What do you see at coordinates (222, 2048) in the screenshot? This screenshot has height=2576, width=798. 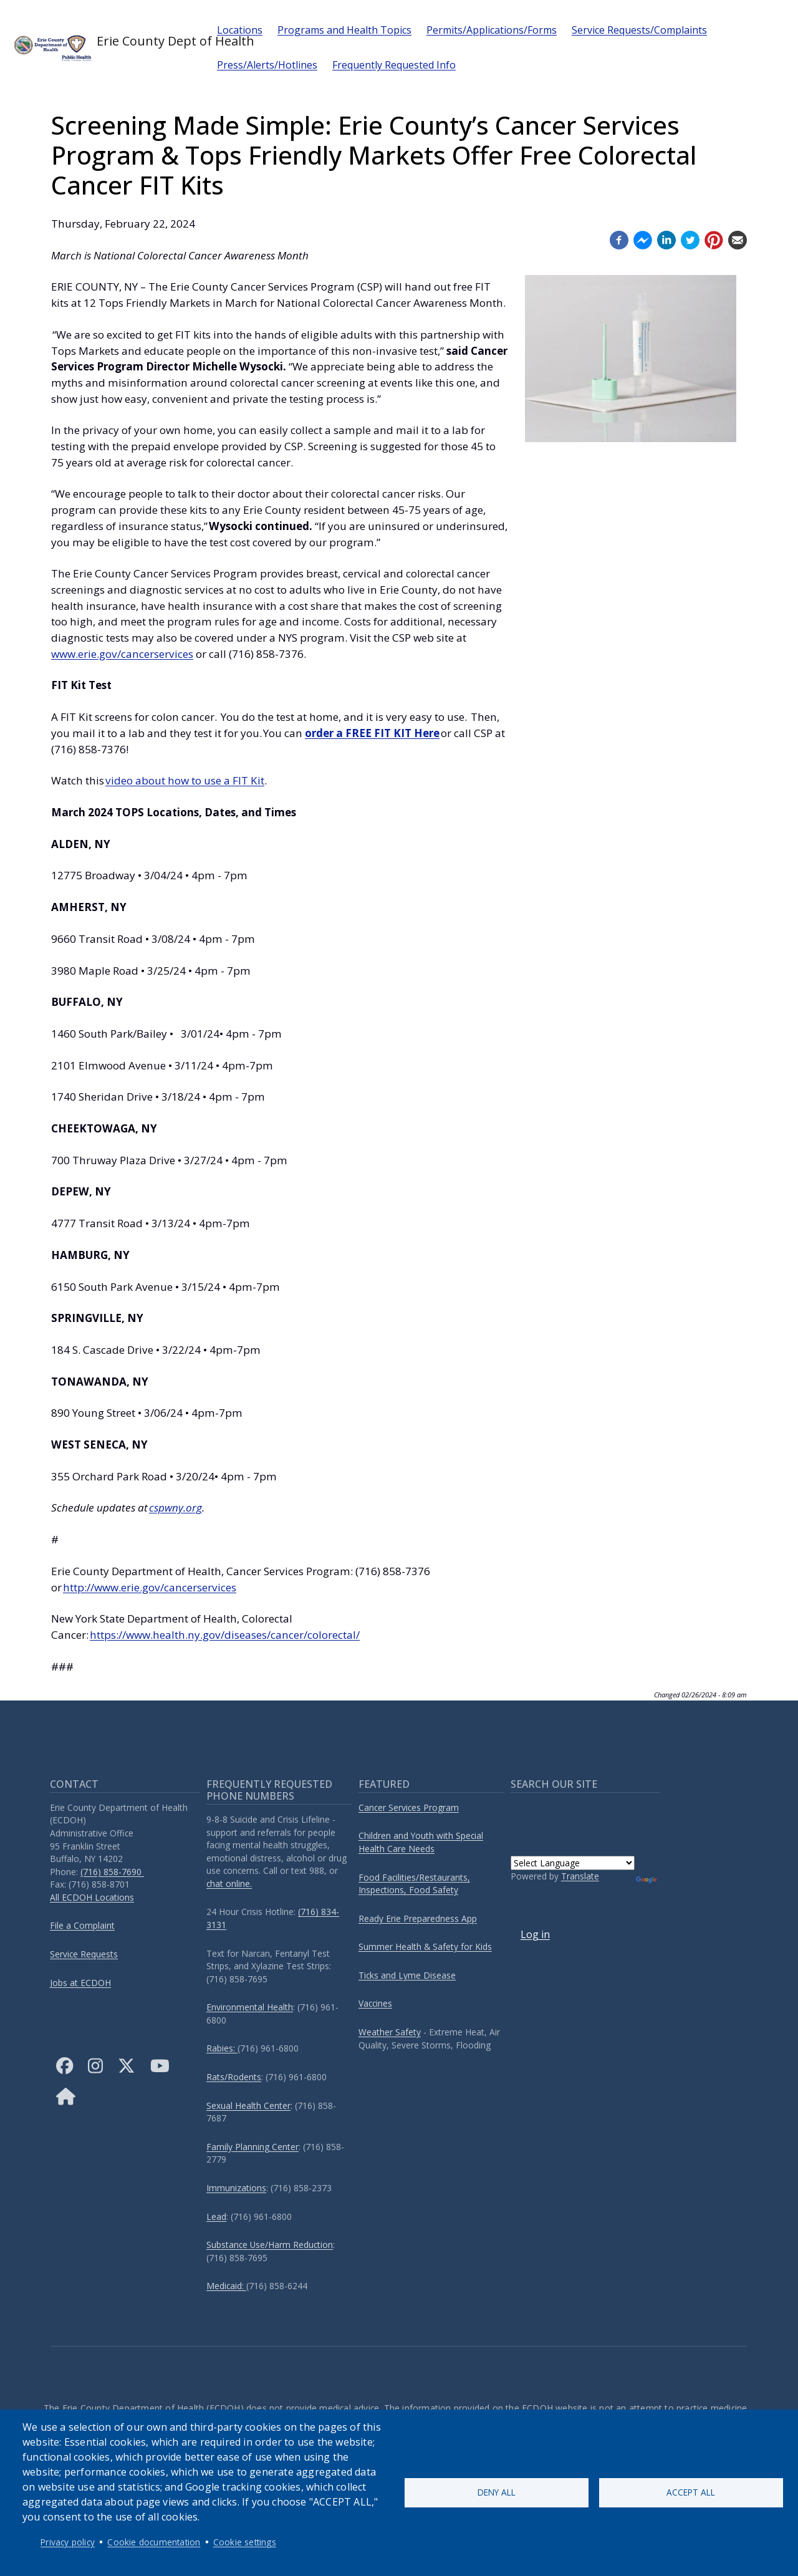 I see `Rabies:` at bounding box center [222, 2048].